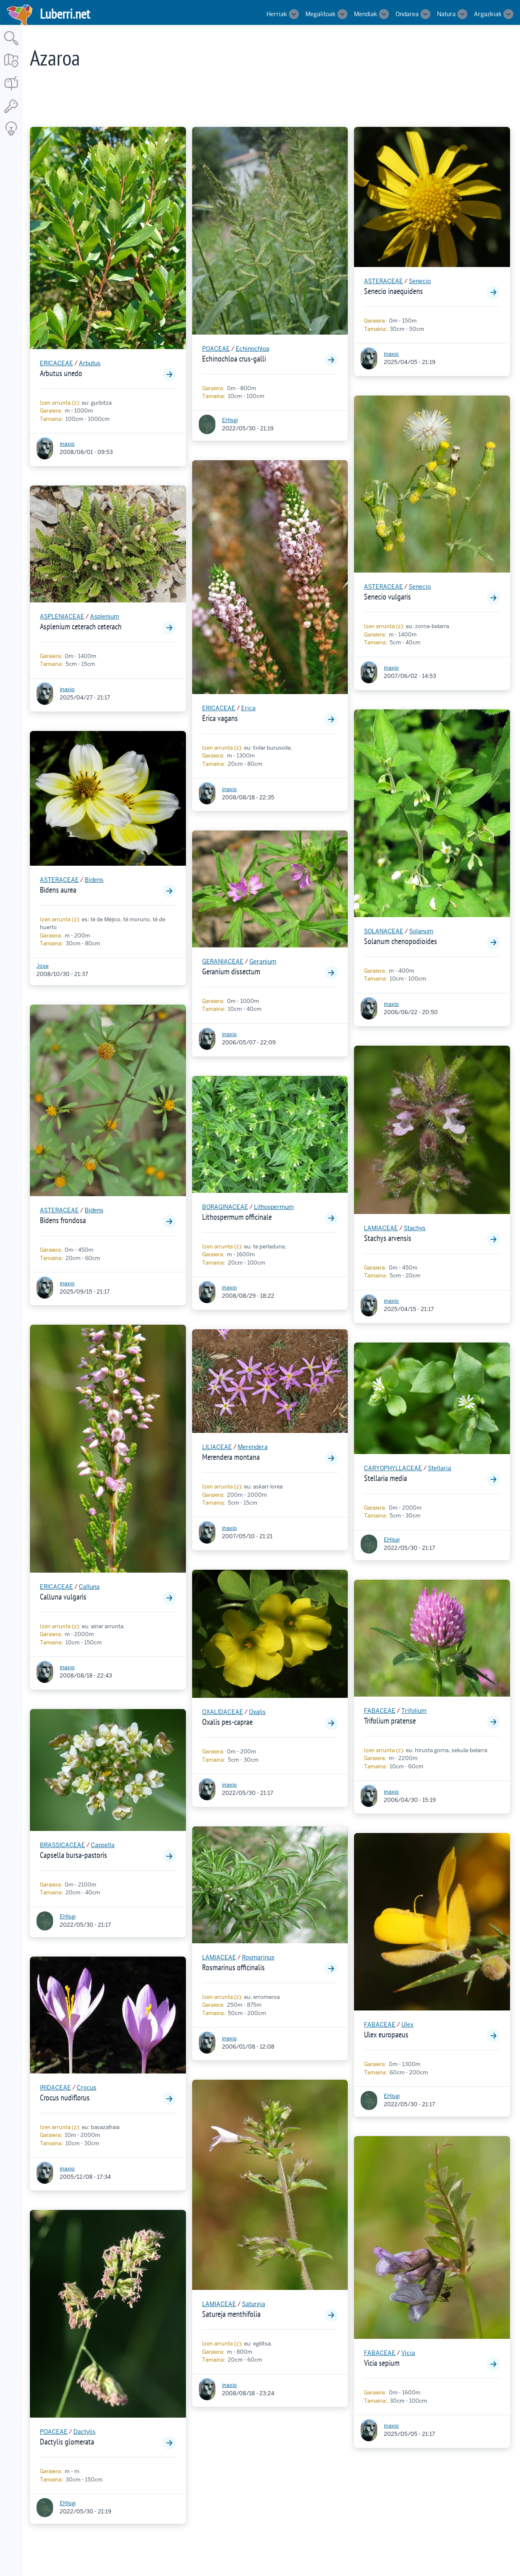 This screenshot has height=2576, width=520. What do you see at coordinates (252, 348) in the screenshot?
I see `Echinochloa` at bounding box center [252, 348].